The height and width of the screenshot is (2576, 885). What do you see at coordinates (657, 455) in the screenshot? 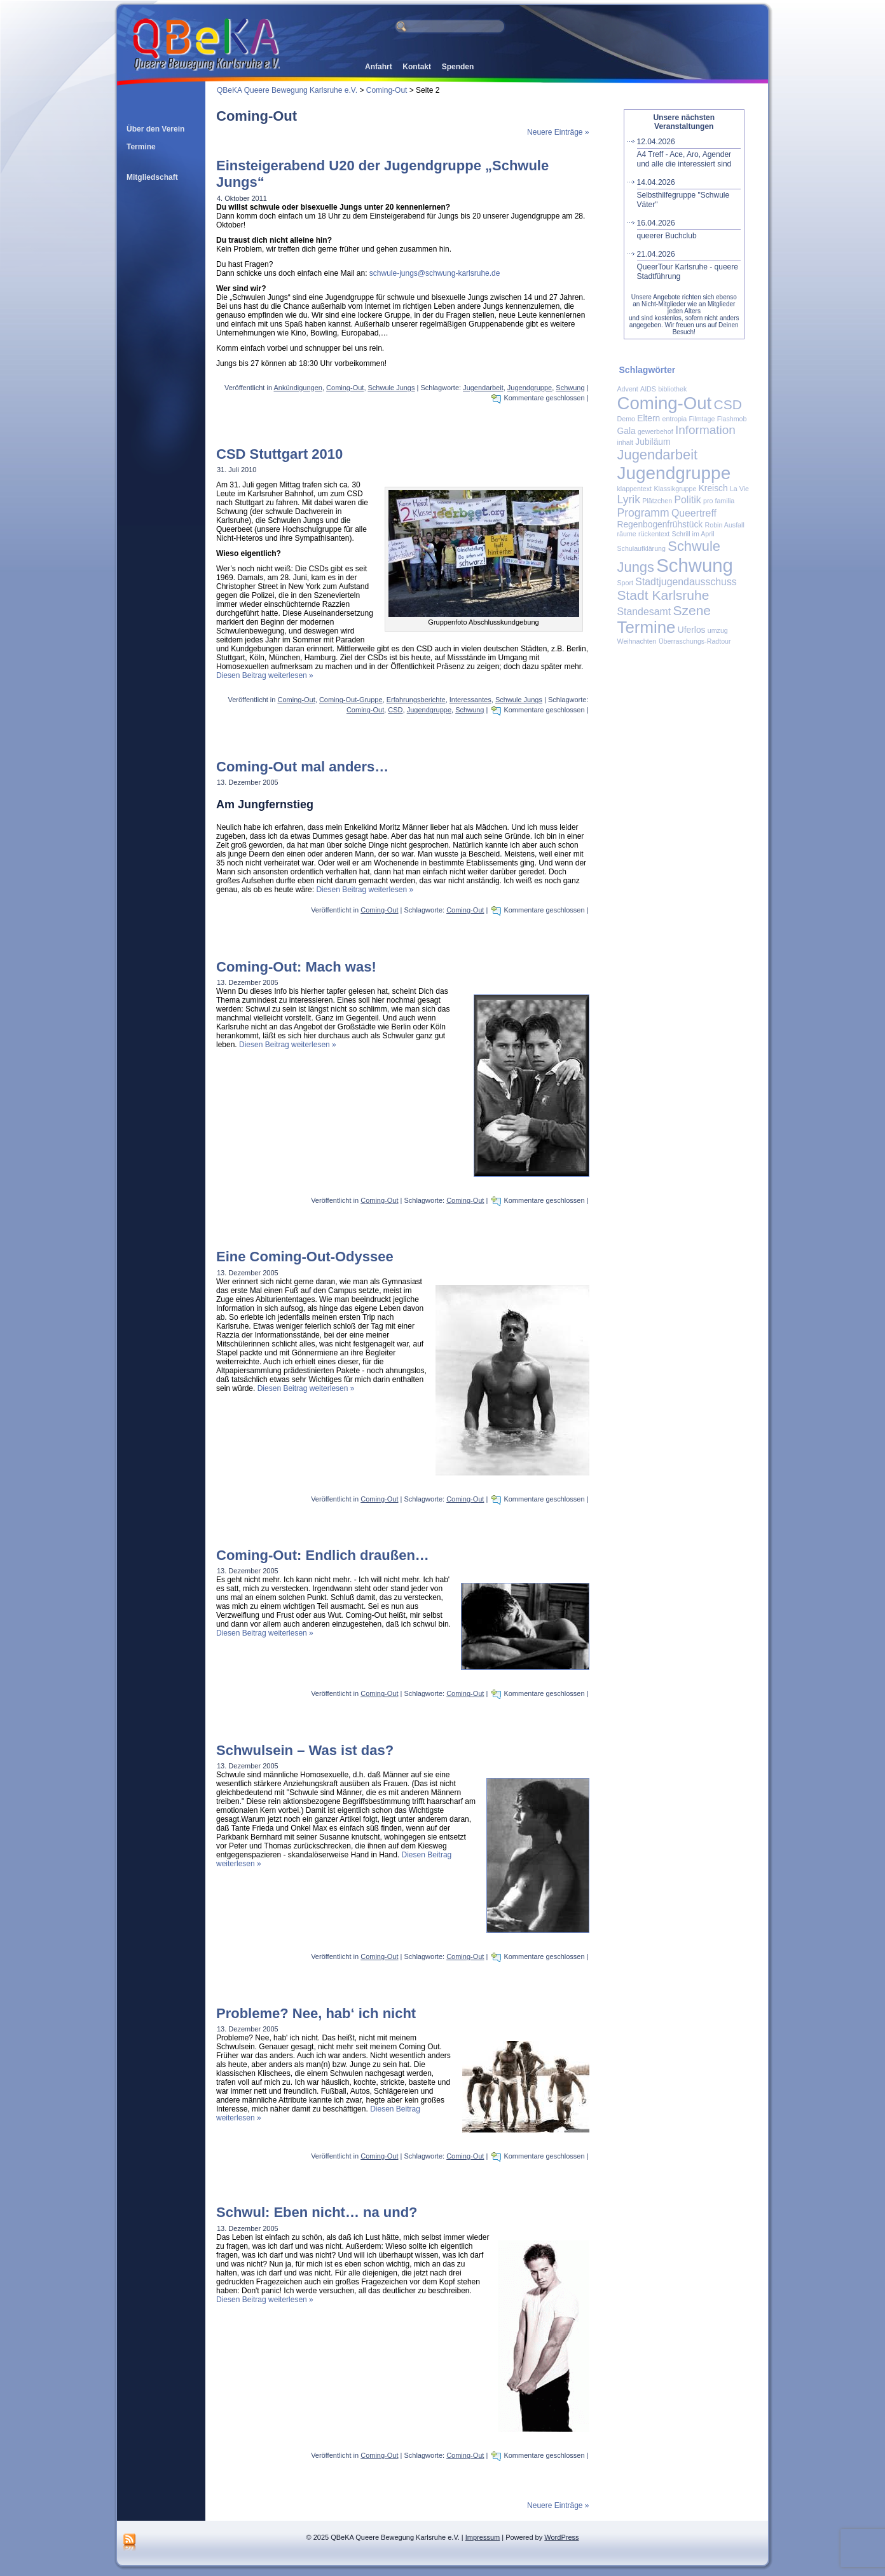
I see `Jugendarbeit [Jugendarbeit (8 Einträge)]` at bounding box center [657, 455].